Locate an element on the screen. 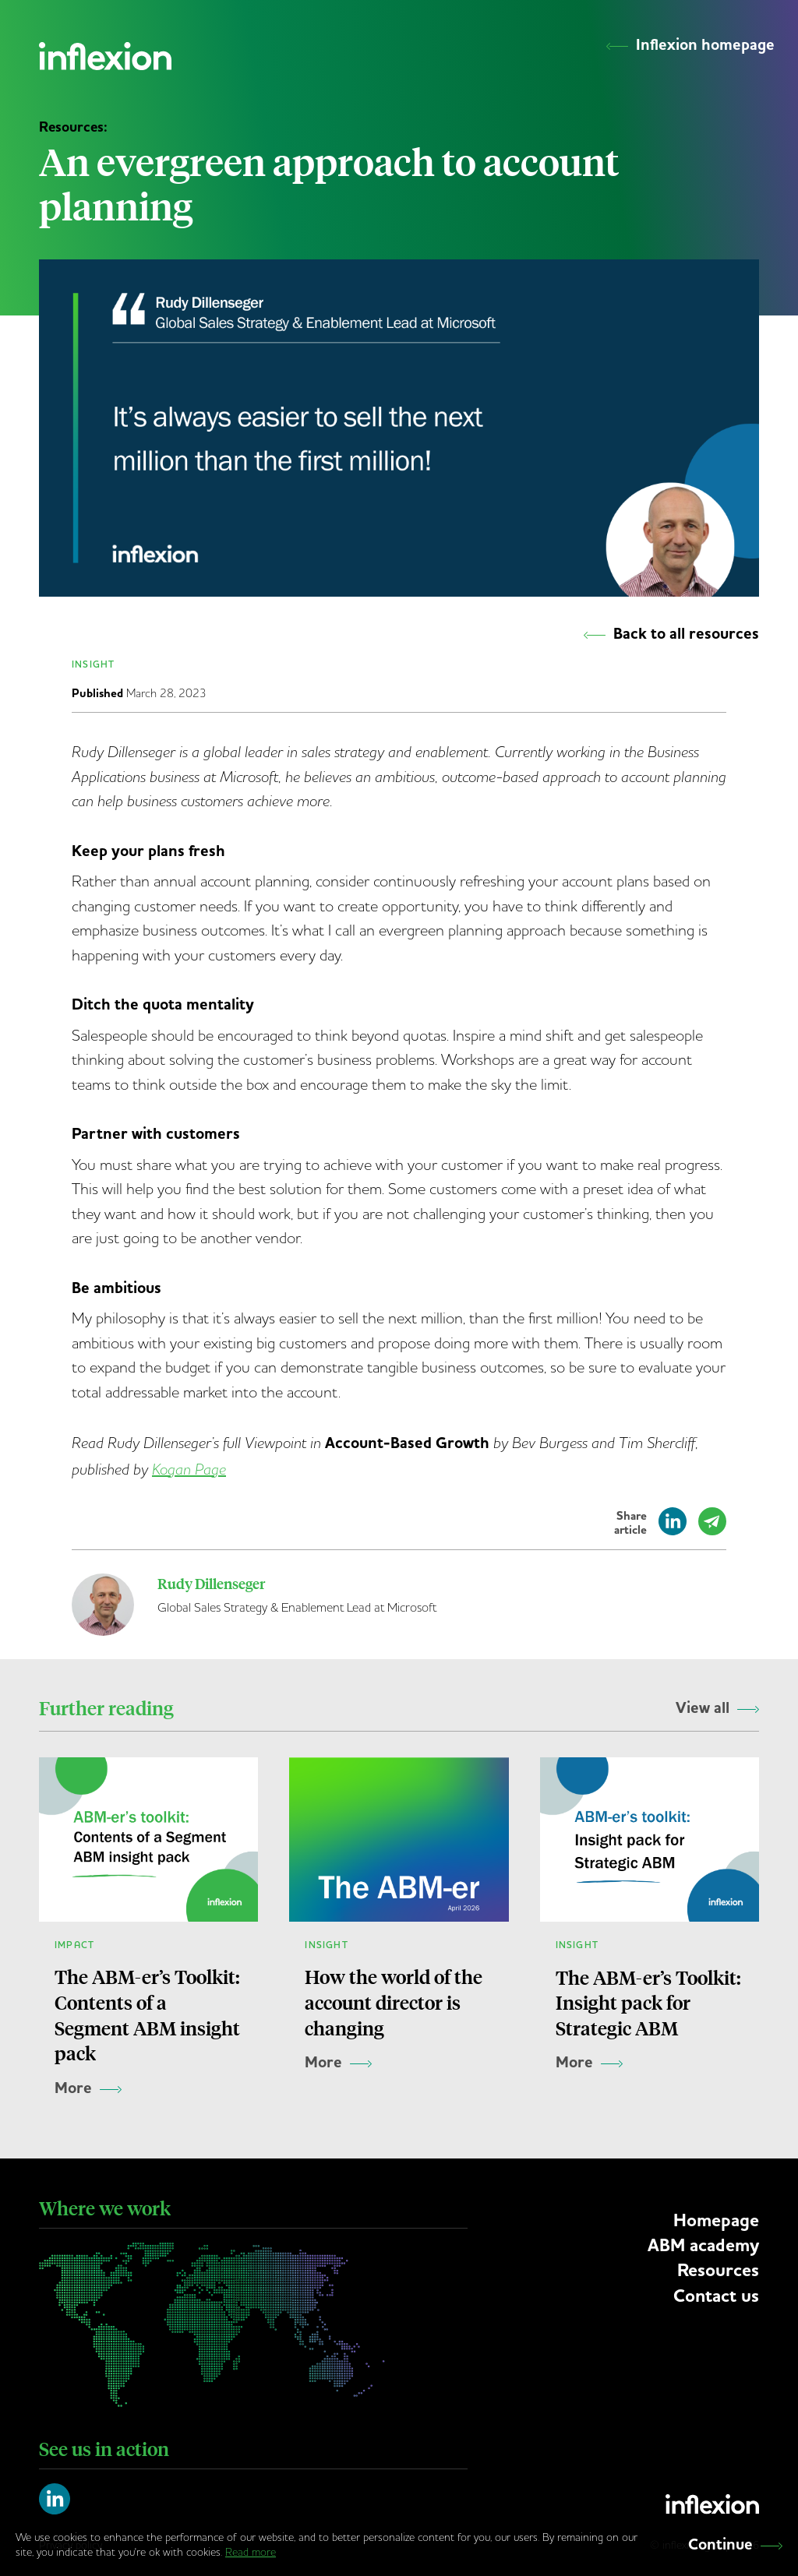 This screenshot has height=2576, width=798. [The ABM-er’s Toolkit: Contents of a Segment ABM insight pack] is located at coordinates (148, 1943).